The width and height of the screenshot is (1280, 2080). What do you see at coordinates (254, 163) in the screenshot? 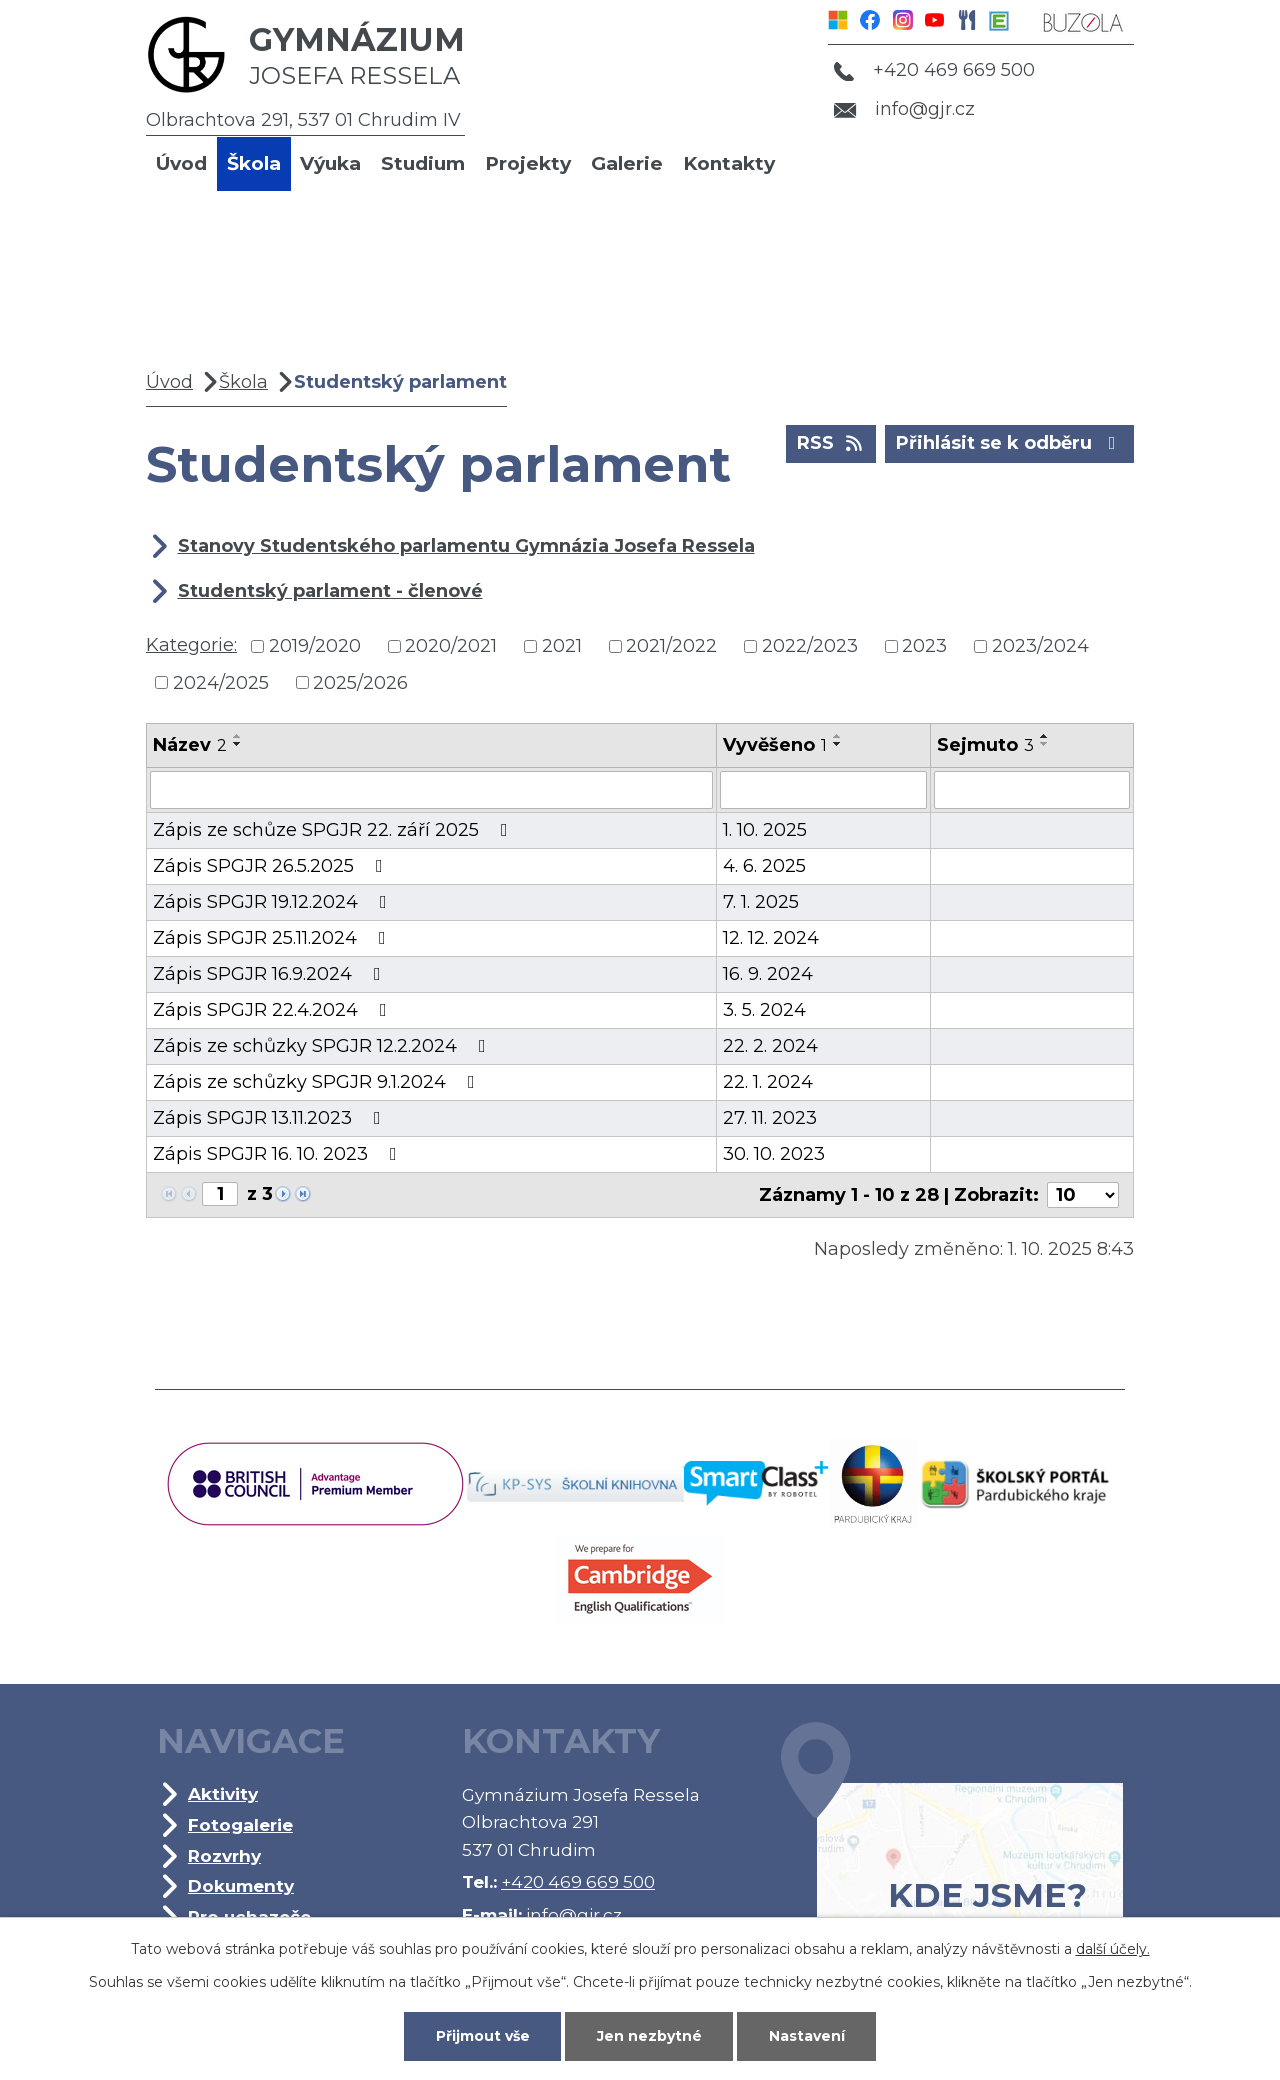
I see `Škola` at bounding box center [254, 163].